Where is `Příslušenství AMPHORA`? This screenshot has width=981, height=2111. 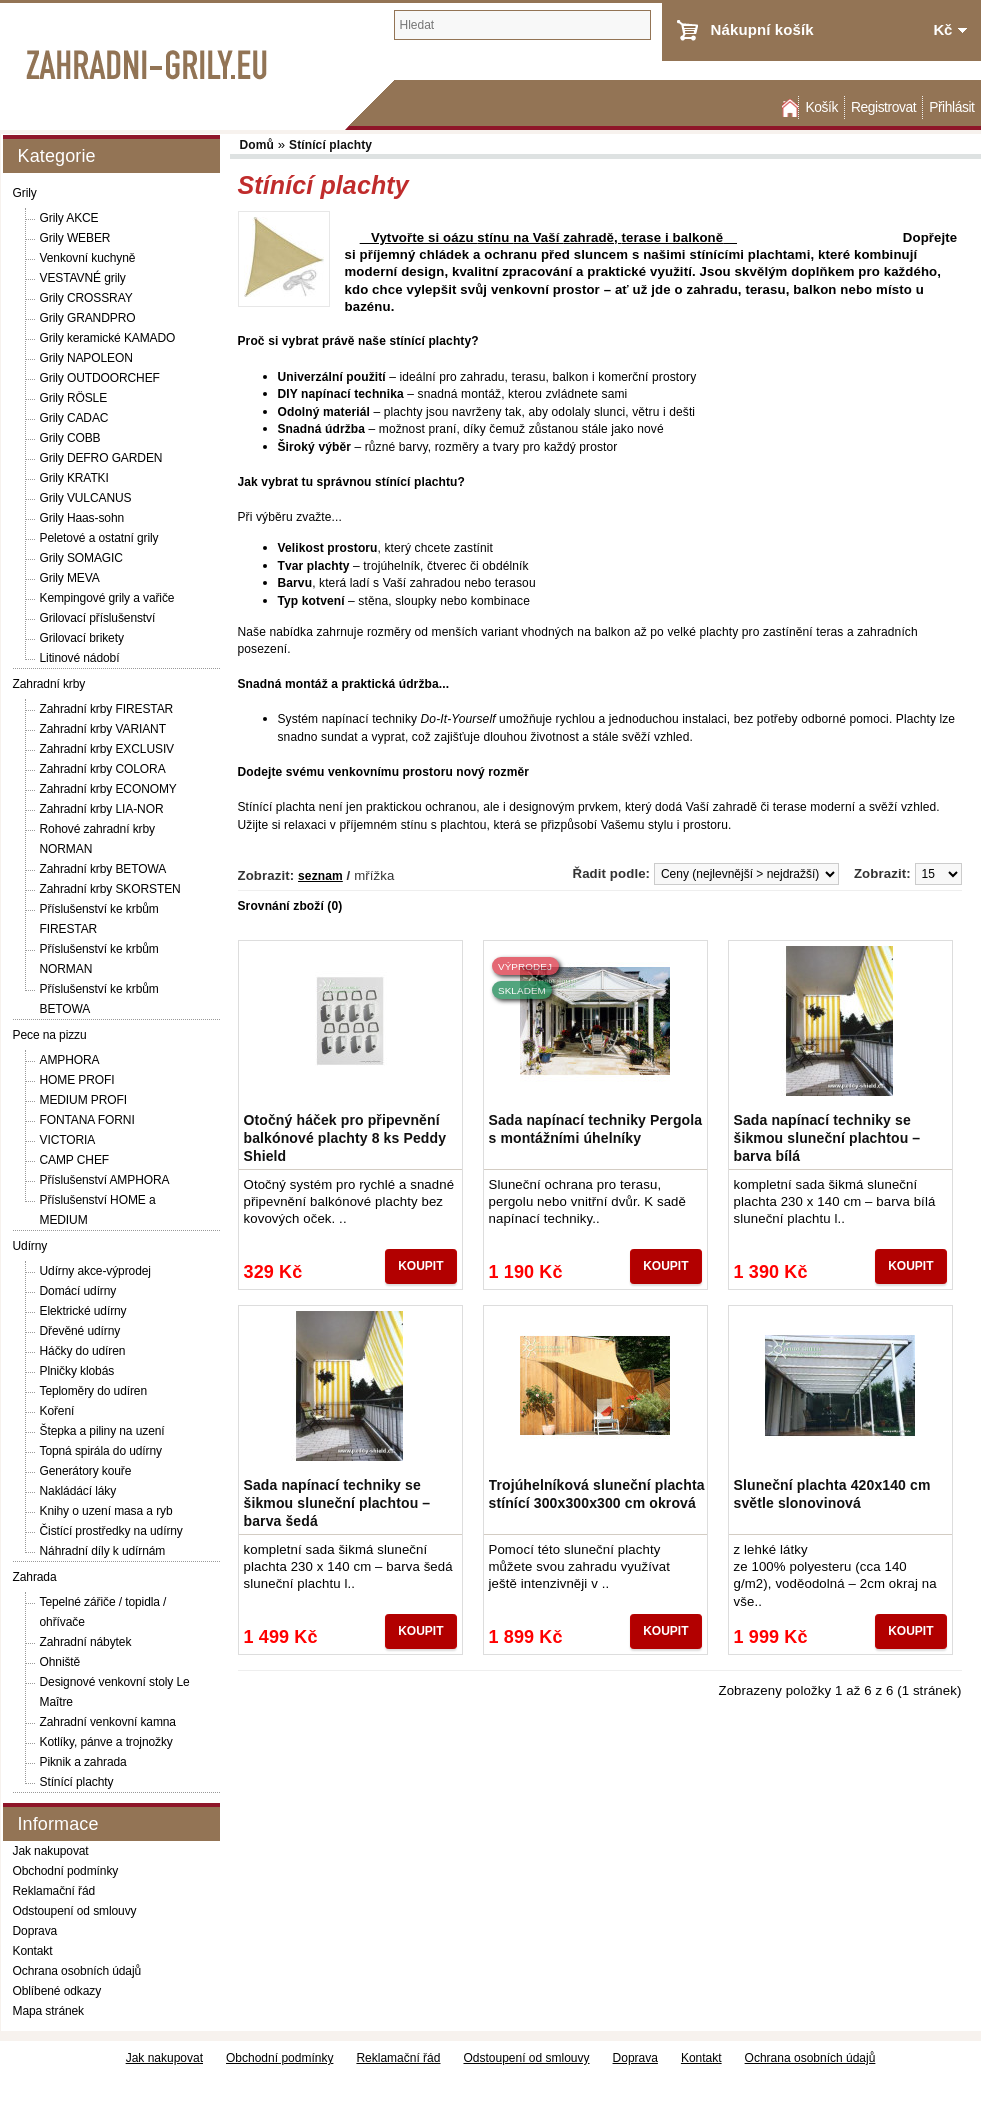
Příslušenství AMPHORA is located at coordinates (105, 1180).